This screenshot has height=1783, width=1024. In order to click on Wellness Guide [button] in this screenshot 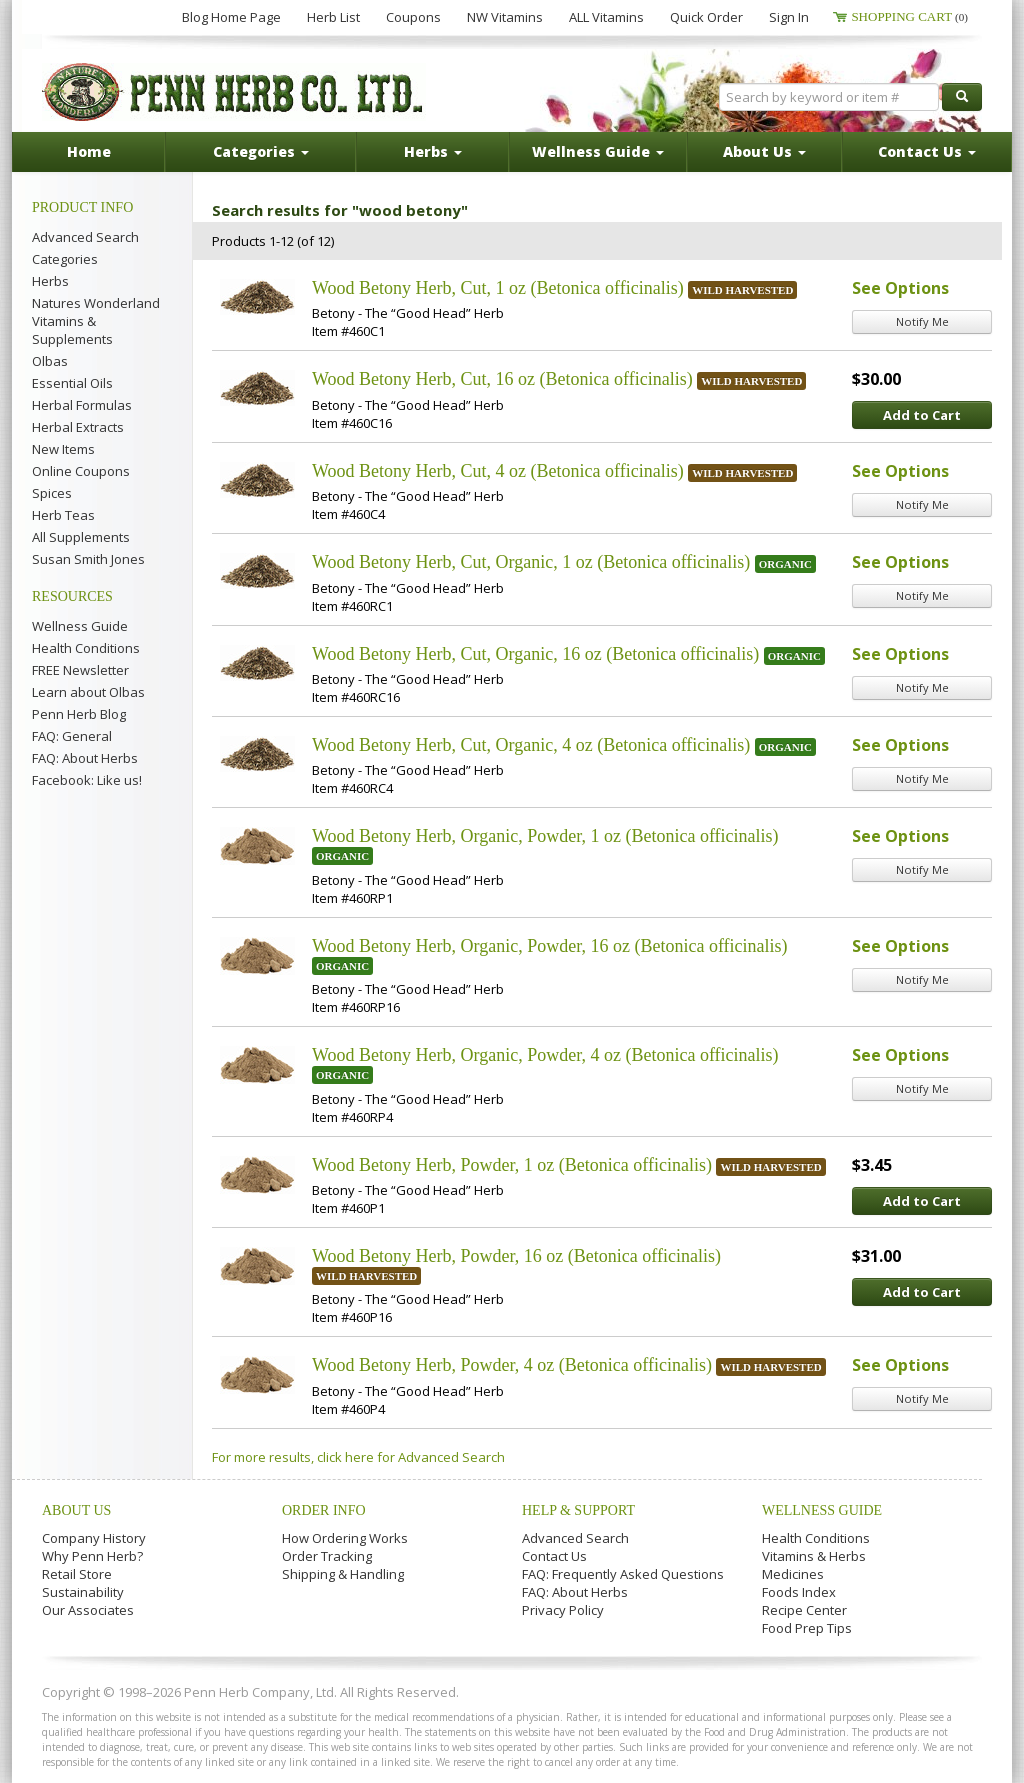, I will do `click(598, 151)`.